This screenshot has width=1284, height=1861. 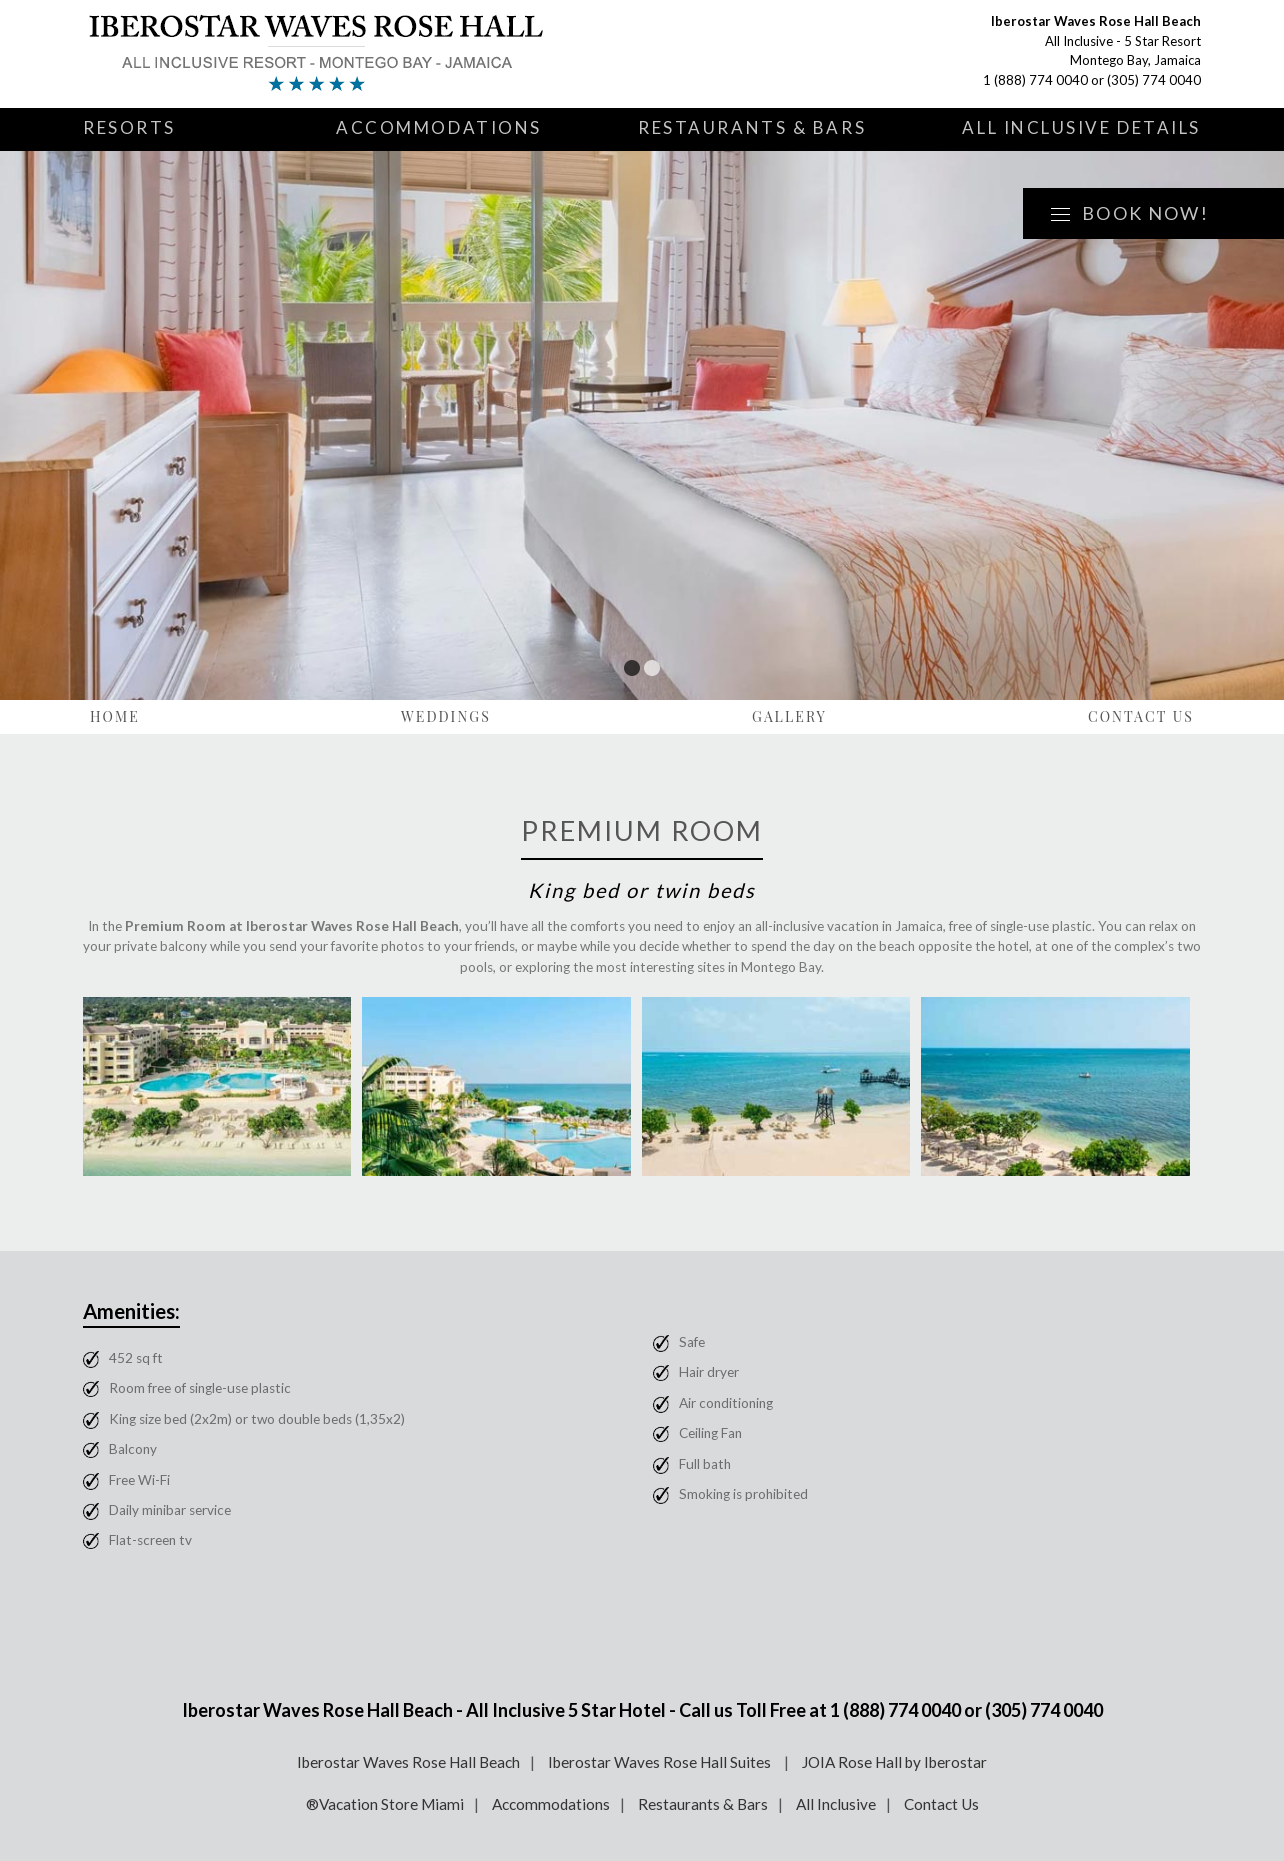 What do you see at coordinates (1035, 80) in the screenshot?
I see `1 (888) 774 0040` at bounding box center [1035, 80].